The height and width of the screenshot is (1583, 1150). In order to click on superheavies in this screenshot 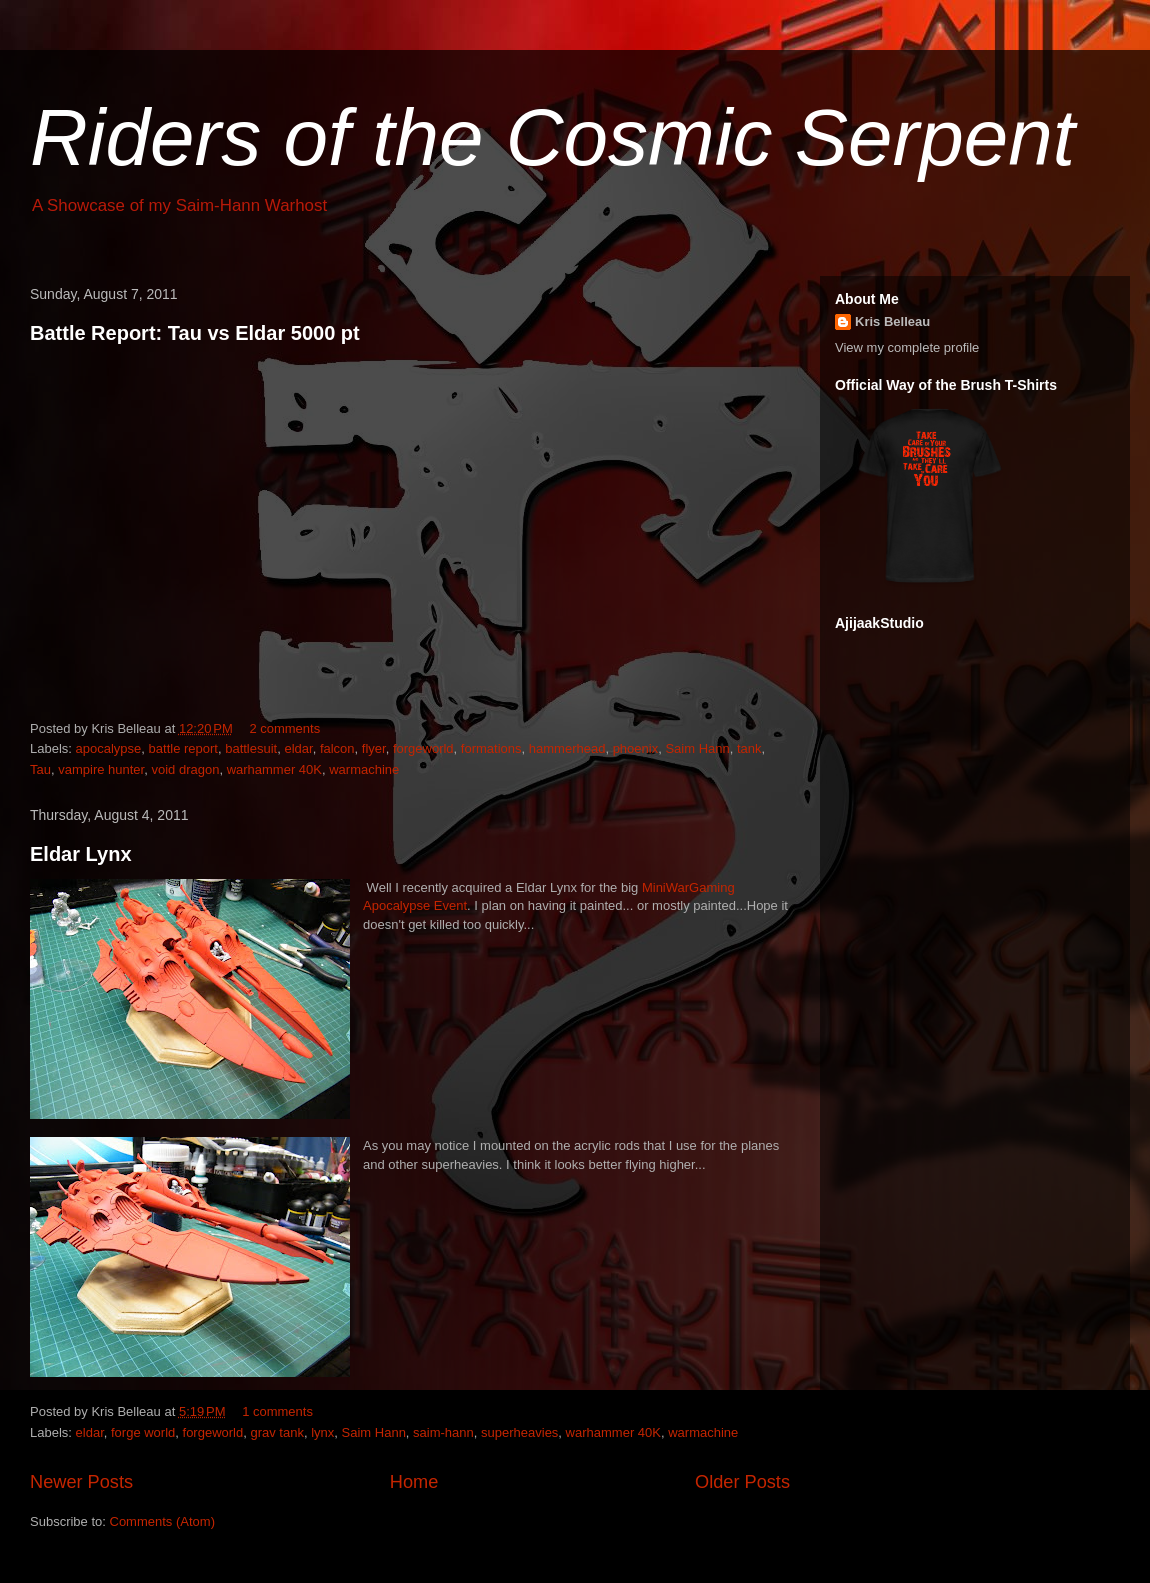, I will do `click(519, 1432)`.